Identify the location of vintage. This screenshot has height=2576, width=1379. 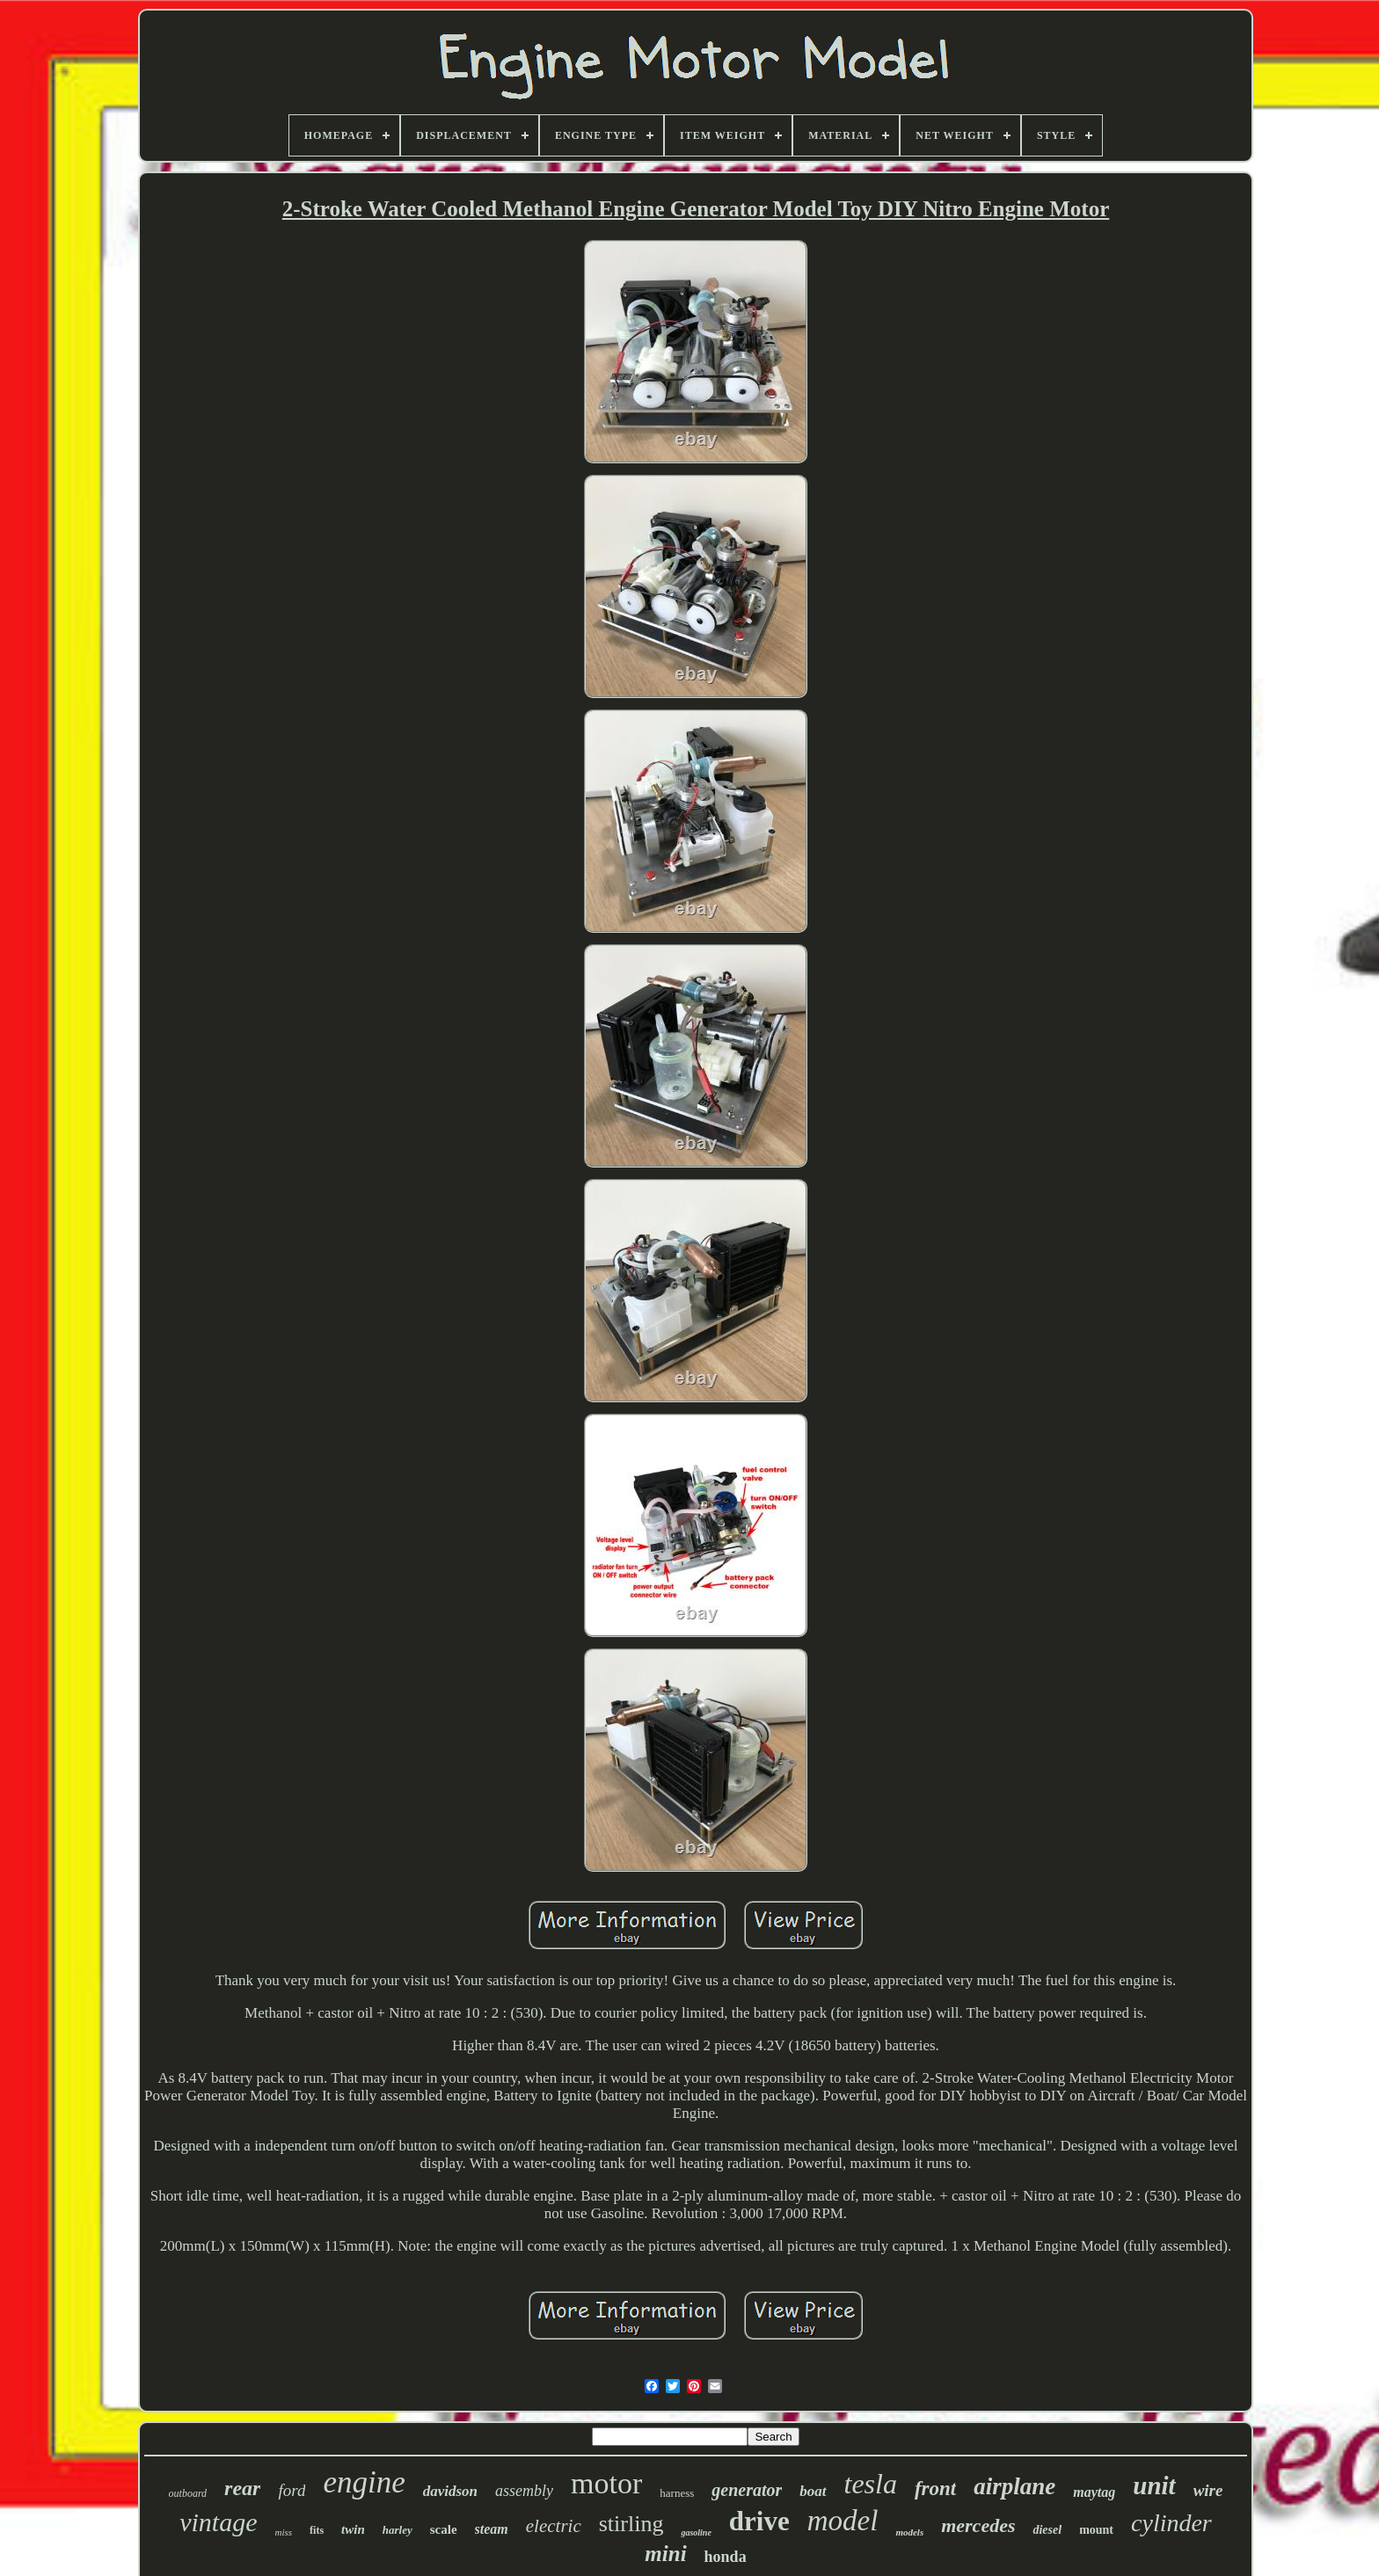
(218, 2521).